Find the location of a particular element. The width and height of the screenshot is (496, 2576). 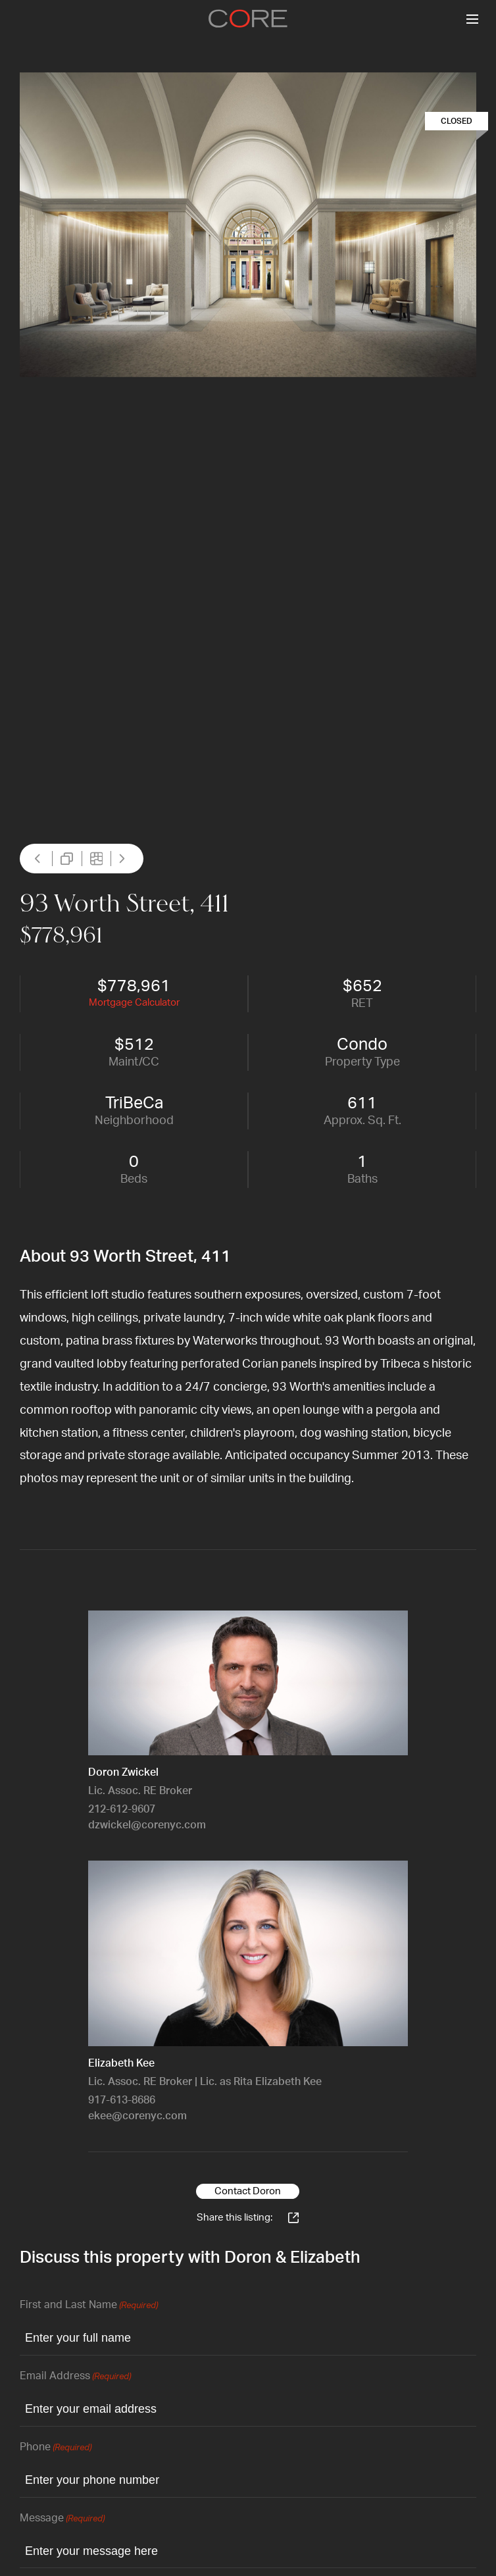

ekee@corenyc.com is located at coordinates (137, 2116).